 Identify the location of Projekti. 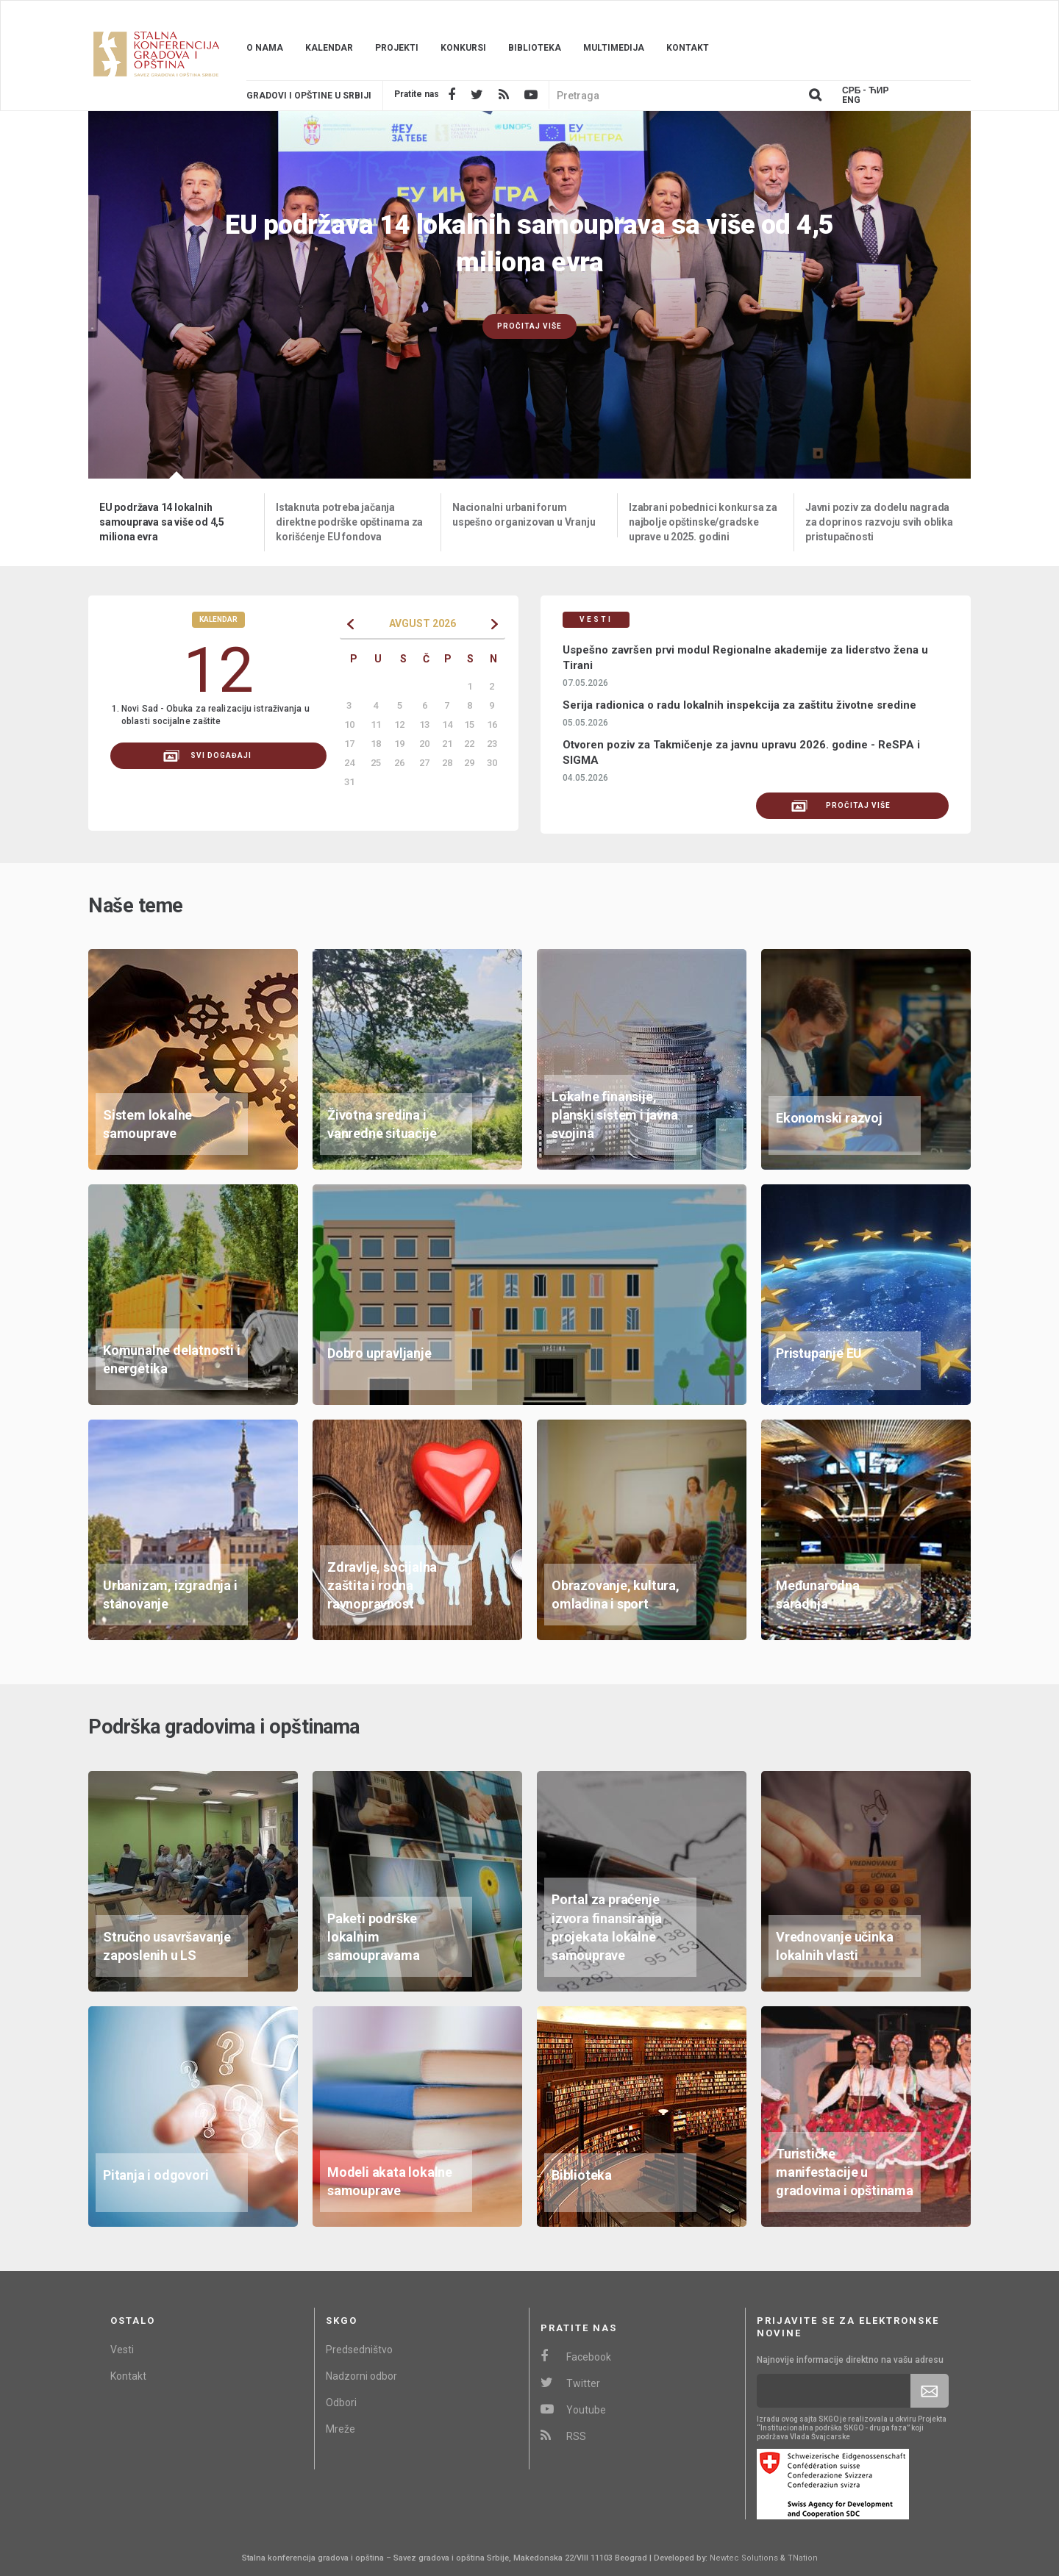
(396, 48).